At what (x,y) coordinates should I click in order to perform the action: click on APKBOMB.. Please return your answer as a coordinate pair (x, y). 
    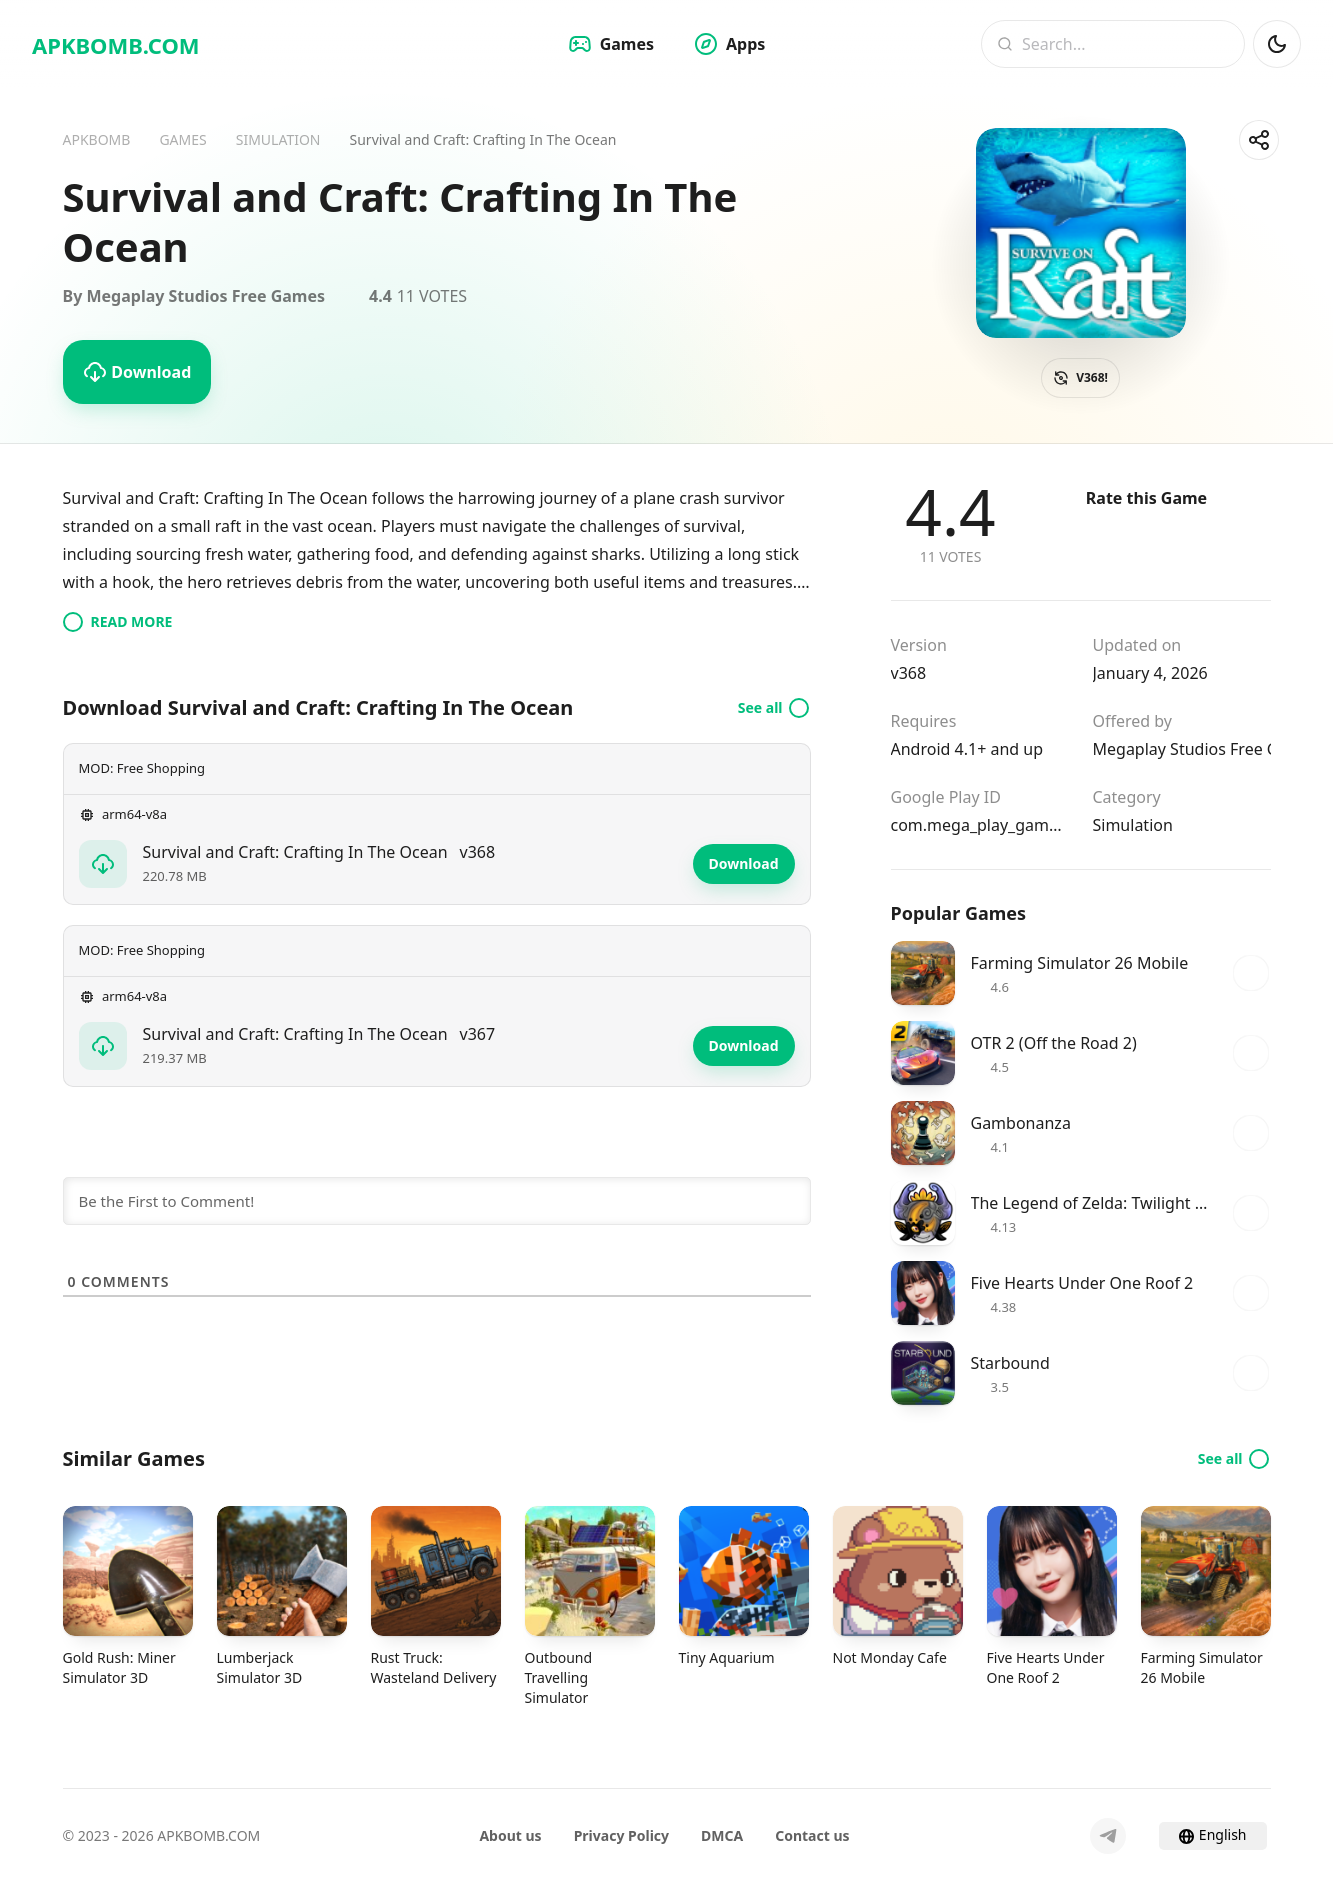
    Looking at the image, I should click on (116, 45).